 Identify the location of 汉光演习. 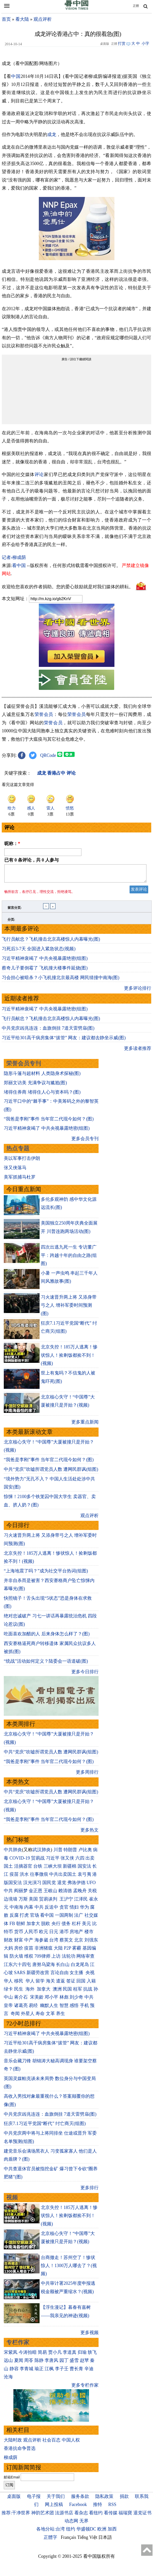
(32, 1885).